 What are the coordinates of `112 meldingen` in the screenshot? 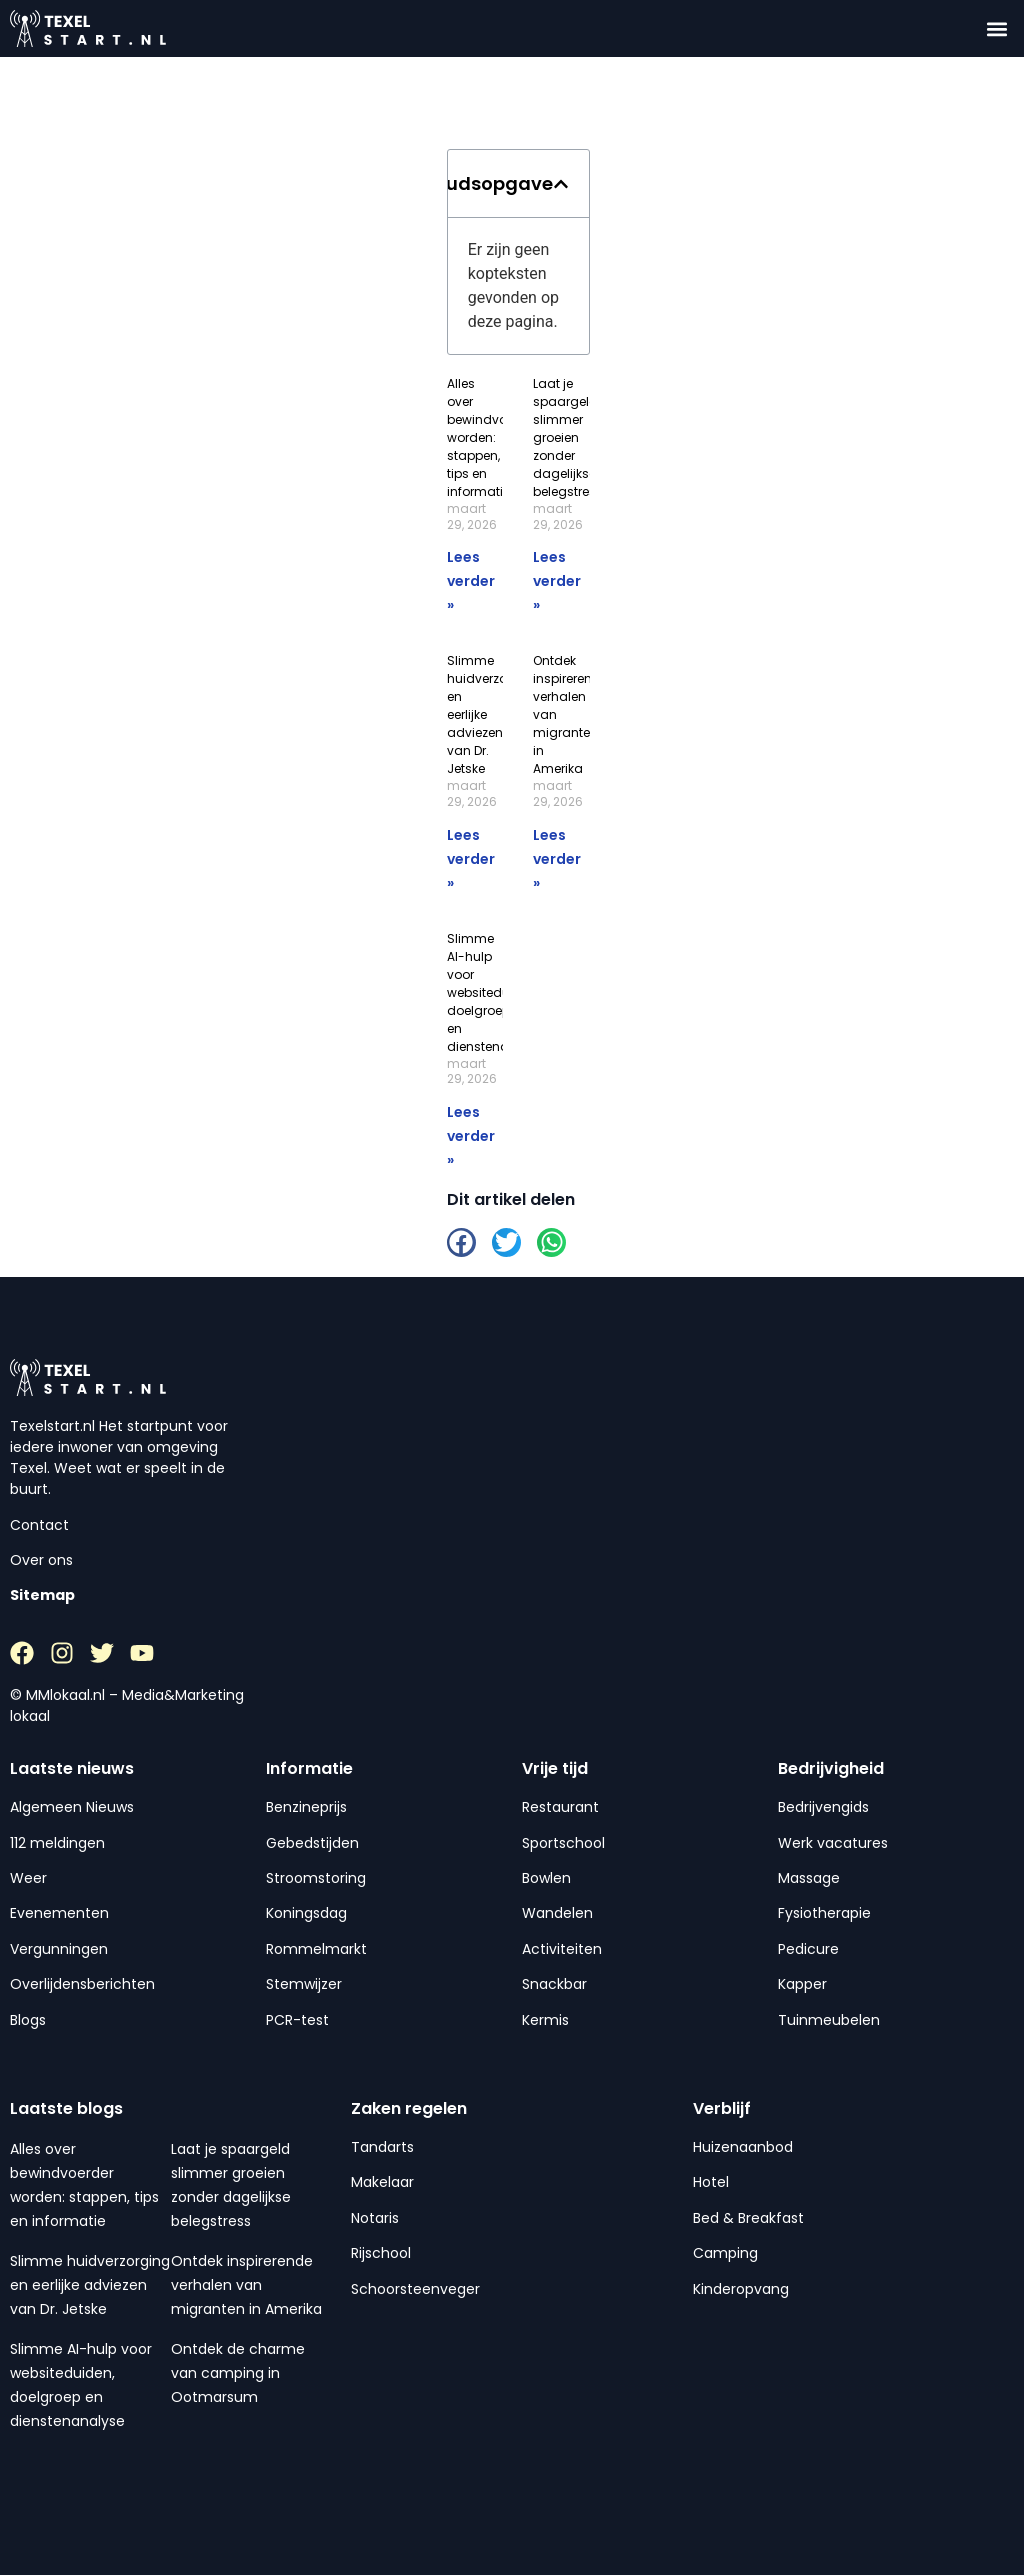 It's located at (57, 1843).